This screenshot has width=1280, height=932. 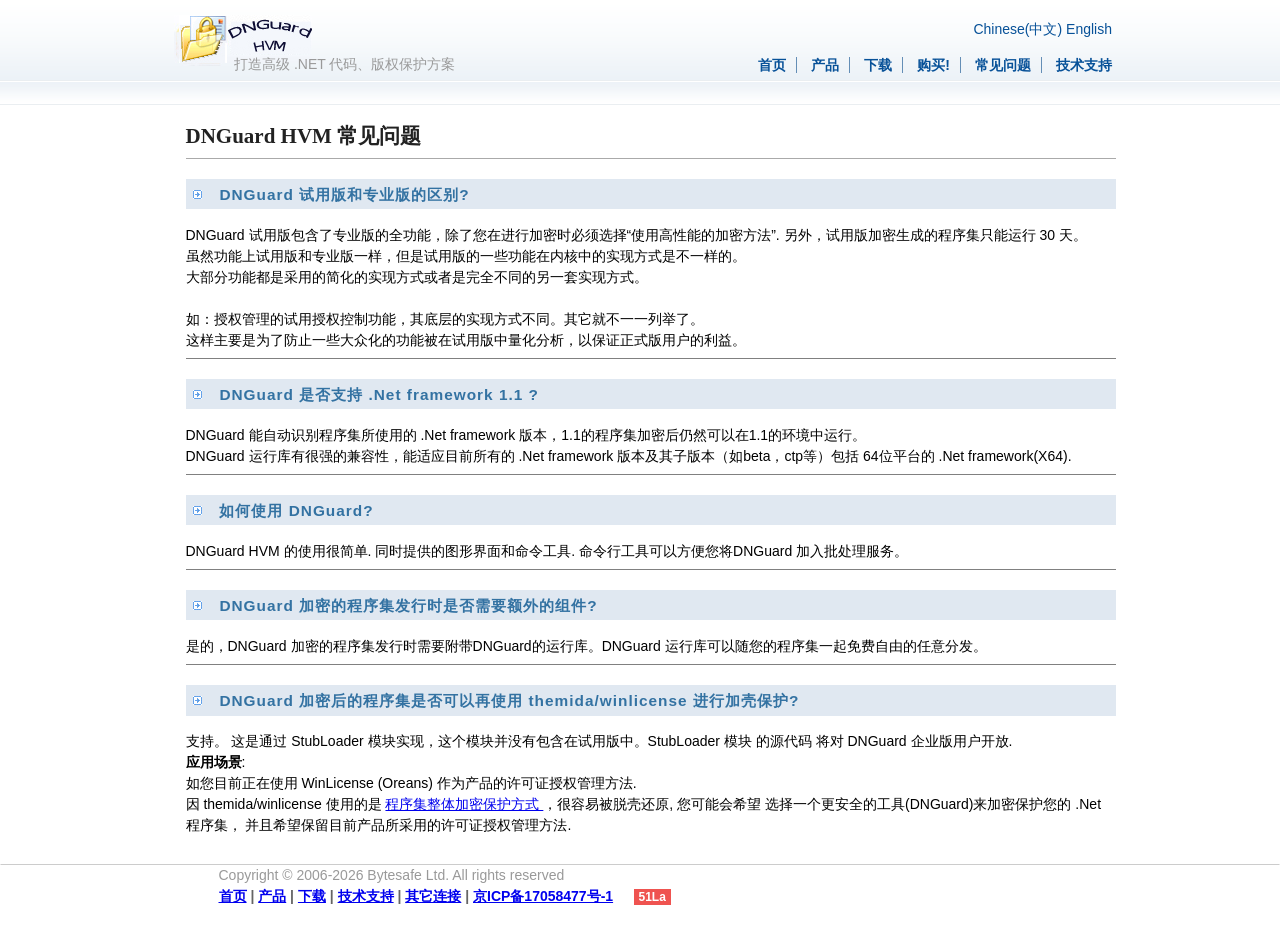 What do you see at coordinates (464, 804) in the screenshot?
I see `程序集整体加密保护方式` at bounding box center [464, 804].